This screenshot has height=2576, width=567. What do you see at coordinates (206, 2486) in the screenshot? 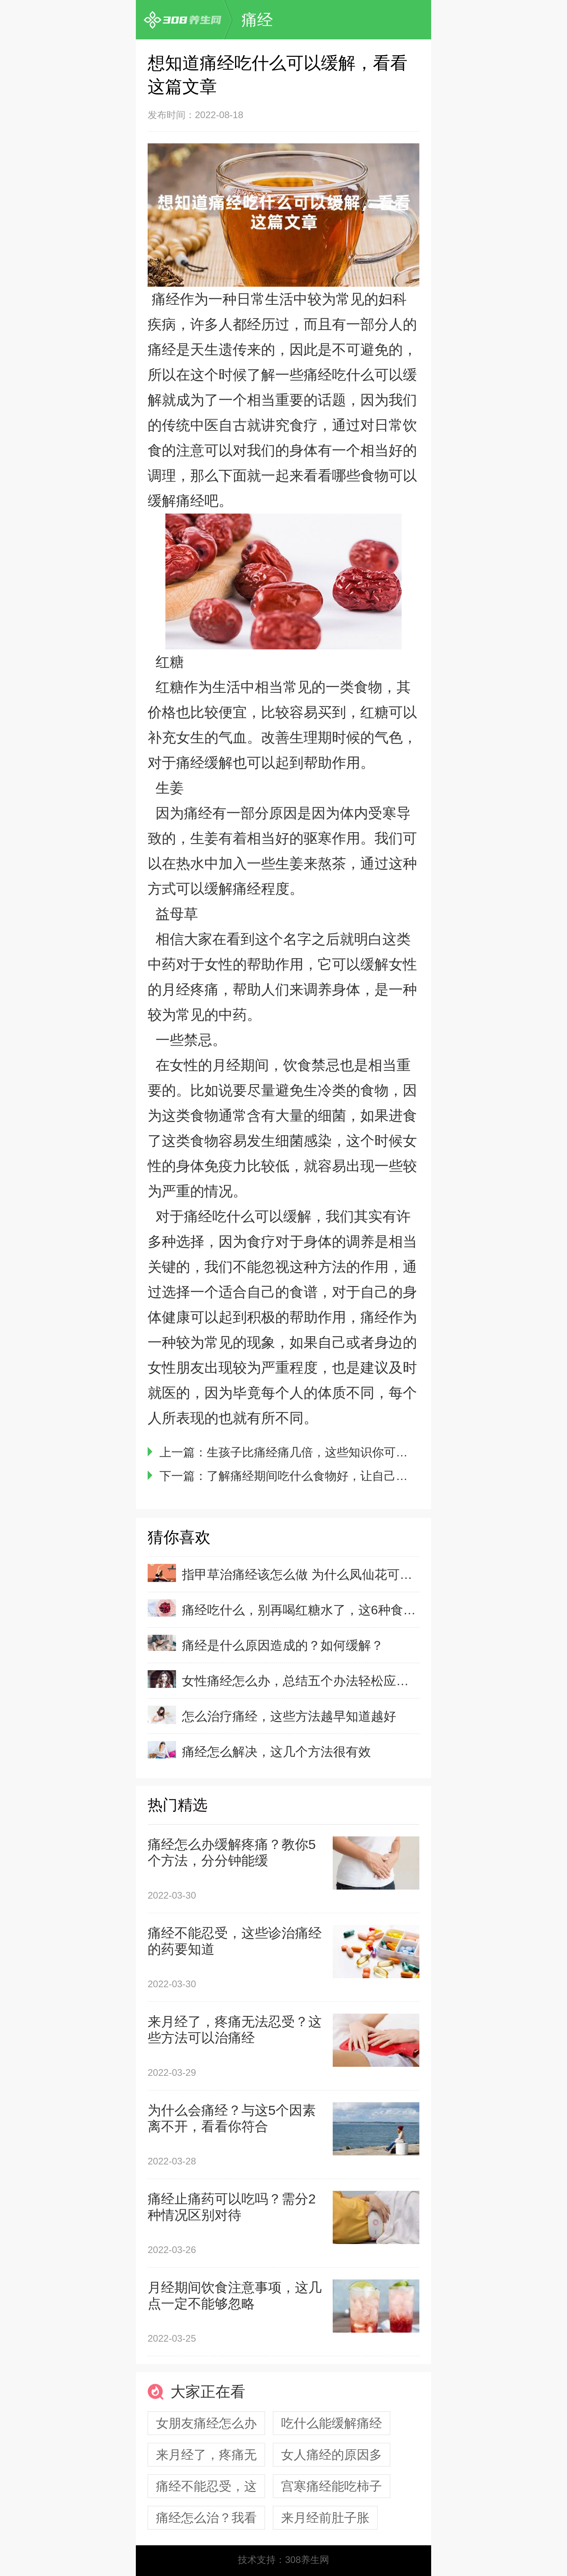
I see `痛经不能忍受，这` at bounding box center [206, 2486].